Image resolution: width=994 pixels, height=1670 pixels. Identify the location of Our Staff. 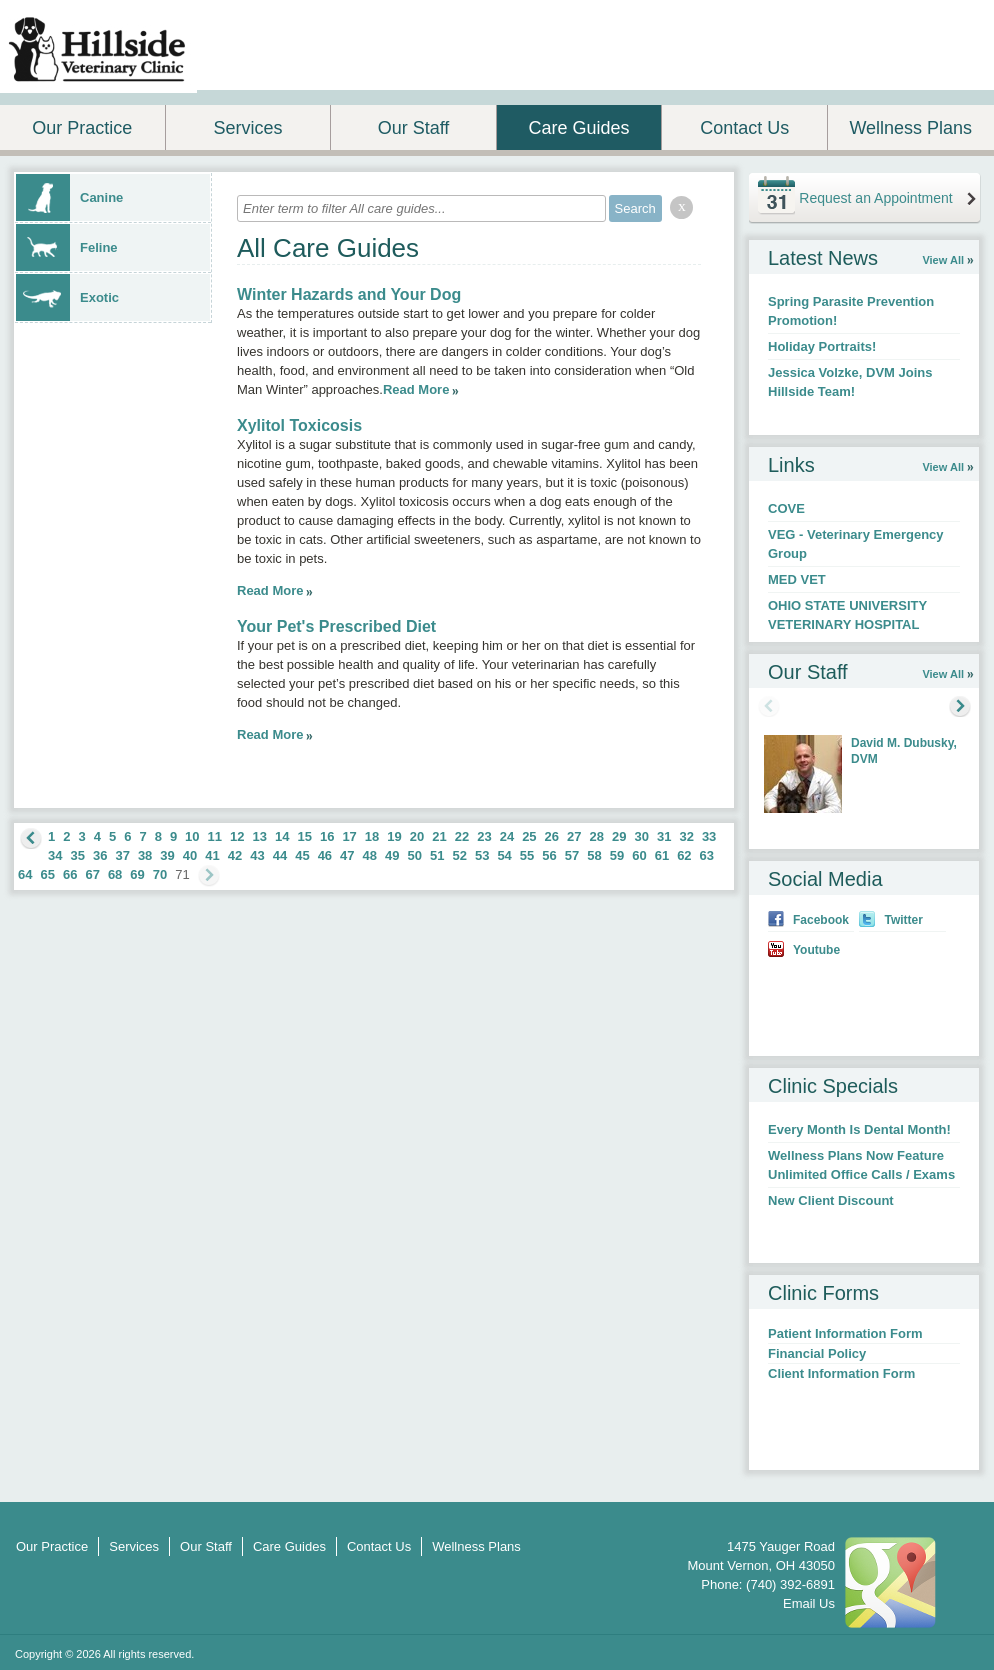
(414, 128).